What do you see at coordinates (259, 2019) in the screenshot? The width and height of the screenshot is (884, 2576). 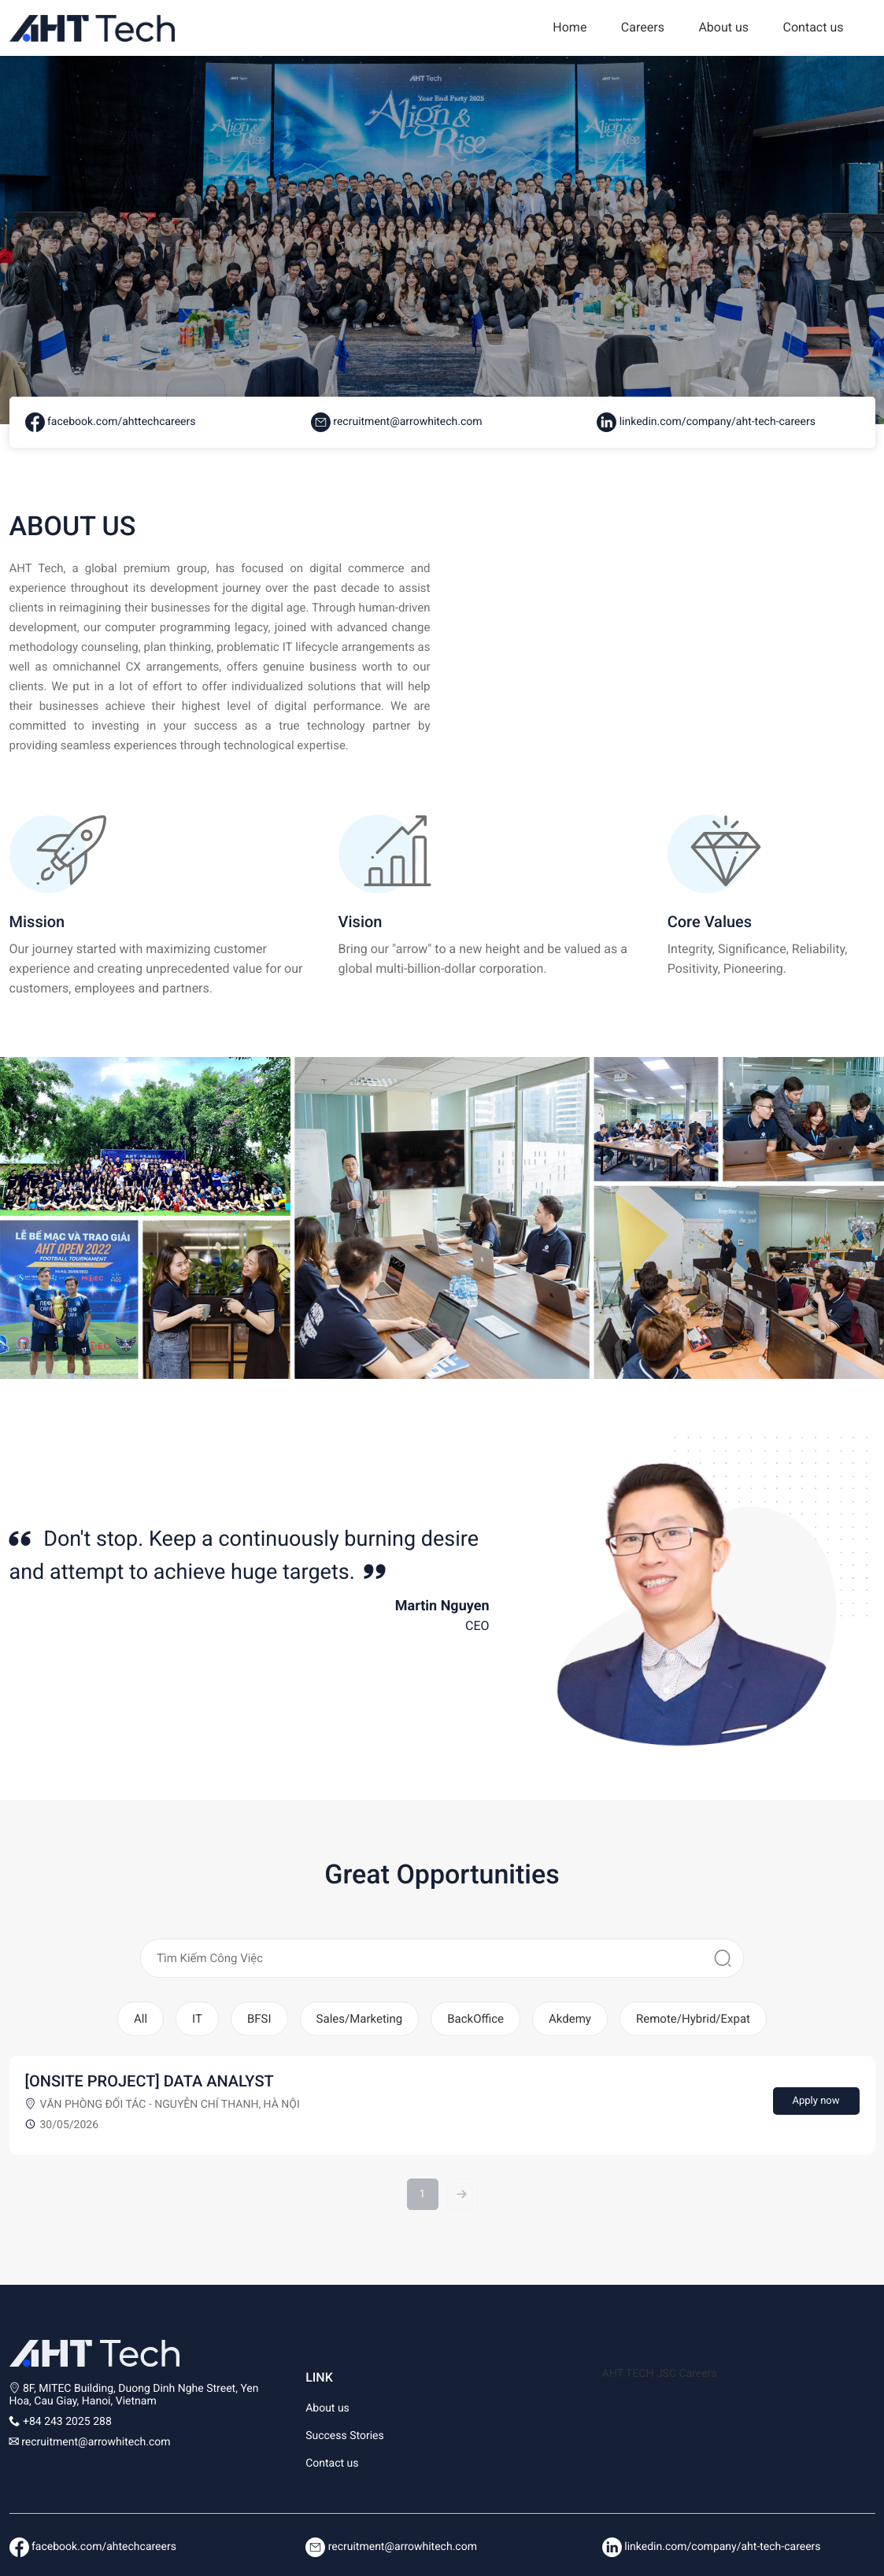 I see `BFSI` at bounding box center [259, 2019].